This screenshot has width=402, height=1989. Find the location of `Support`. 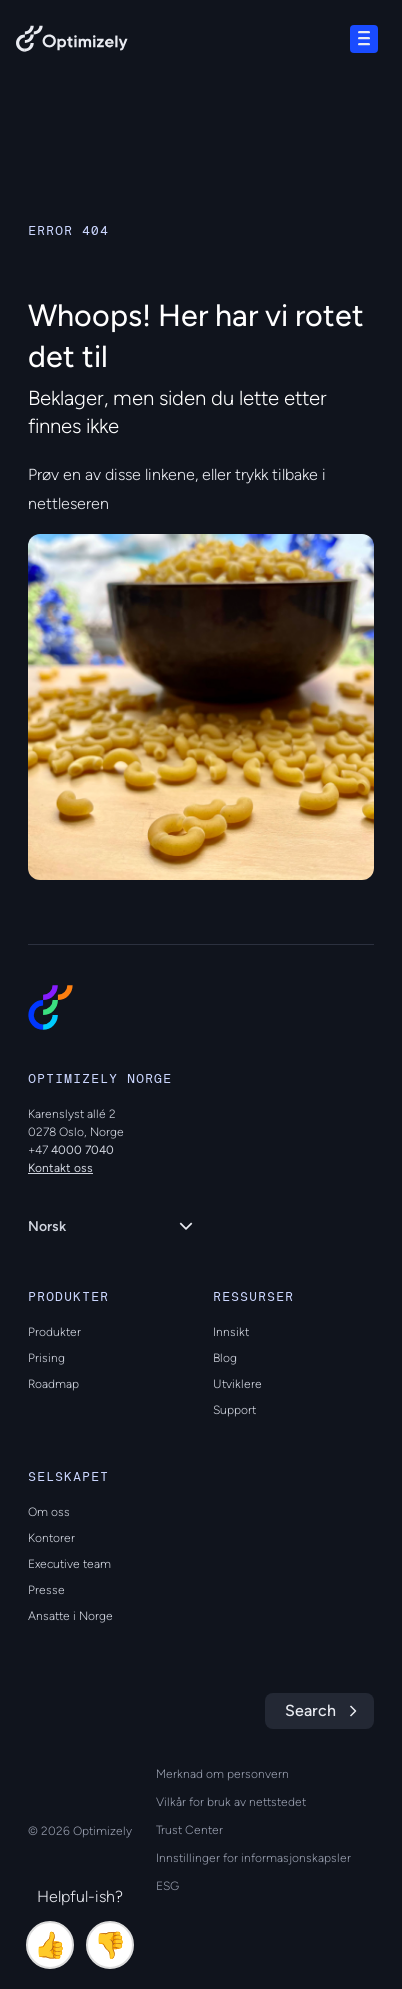

Support is located at coordinates (234, 1410).